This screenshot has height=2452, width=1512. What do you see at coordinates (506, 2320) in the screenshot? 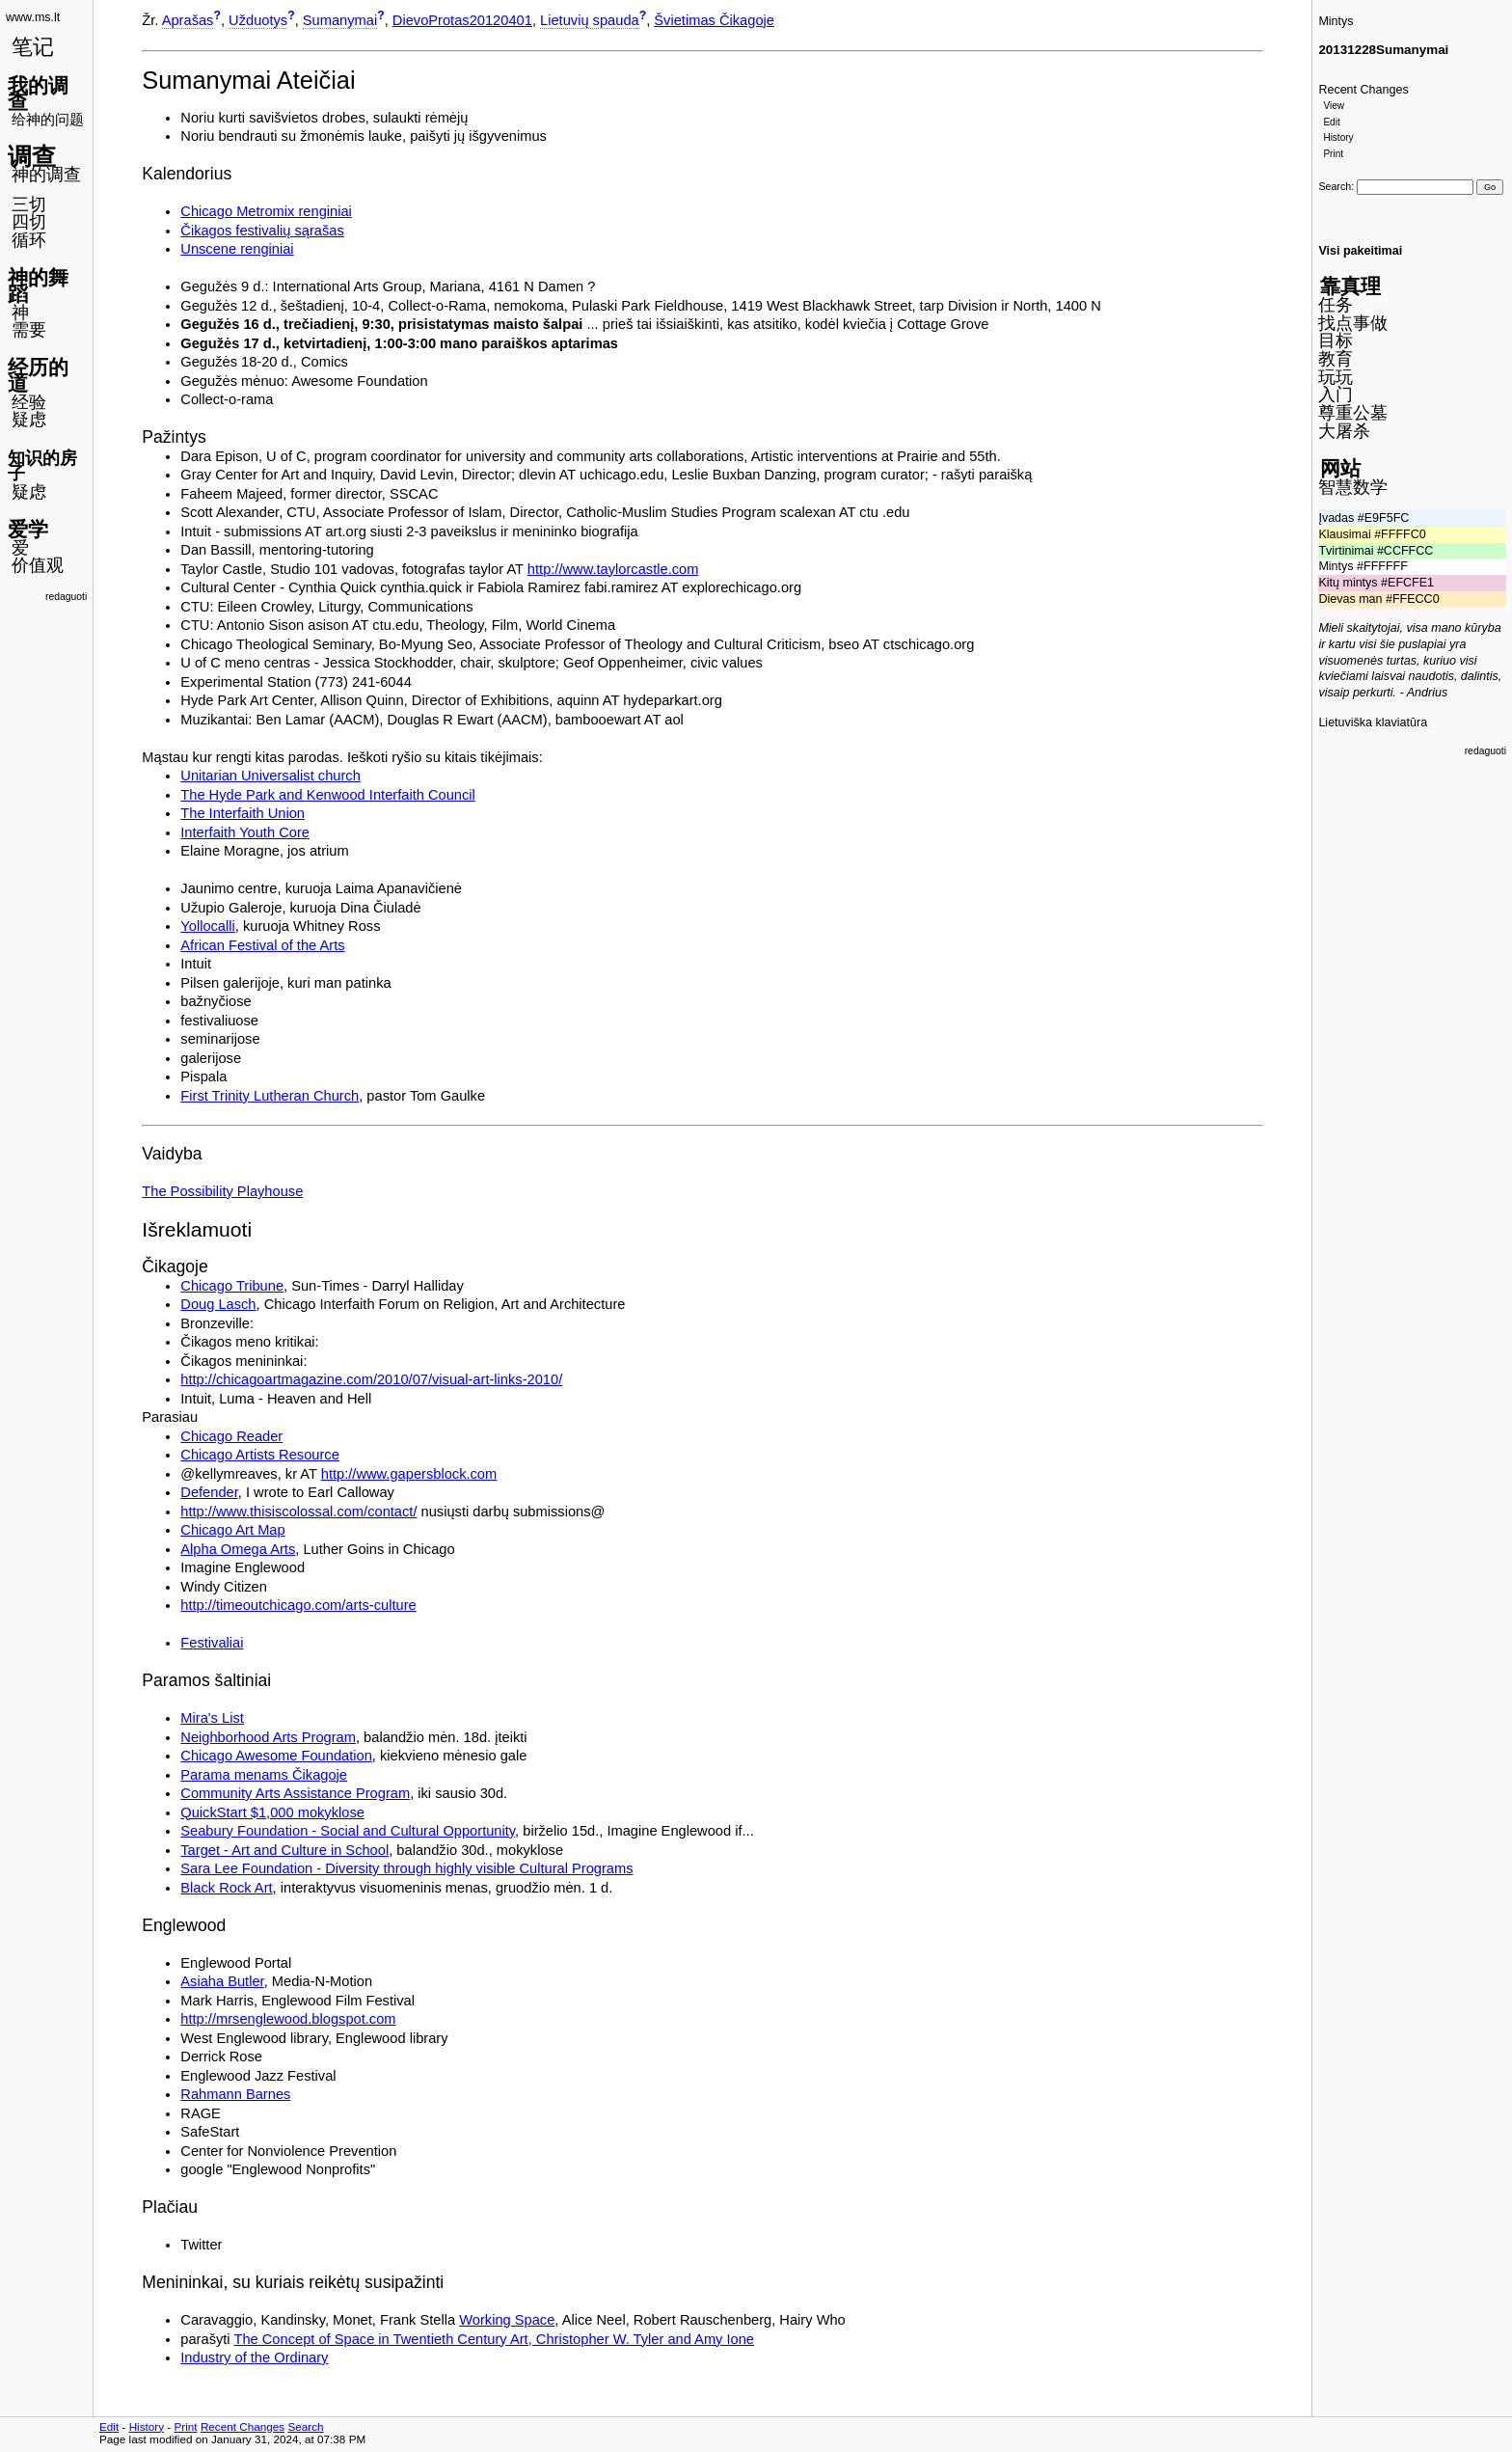
I see `Working Space` at bounding box center [506, 2320].